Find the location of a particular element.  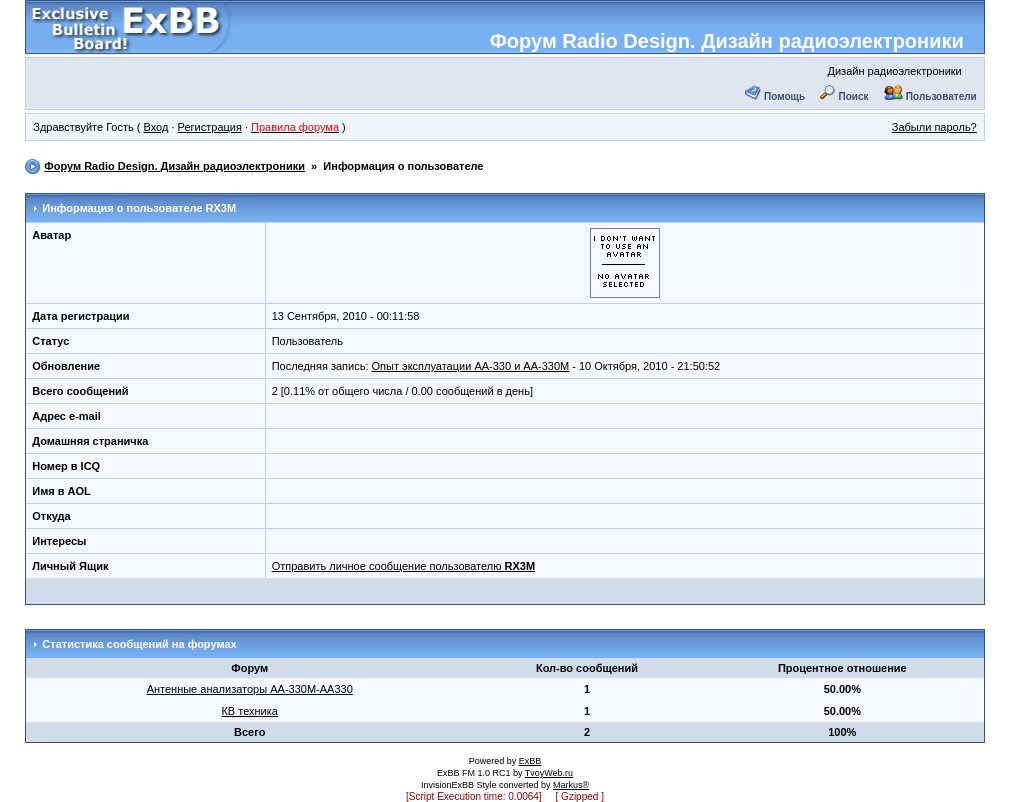

Вход is located at coordinates (156, 127).